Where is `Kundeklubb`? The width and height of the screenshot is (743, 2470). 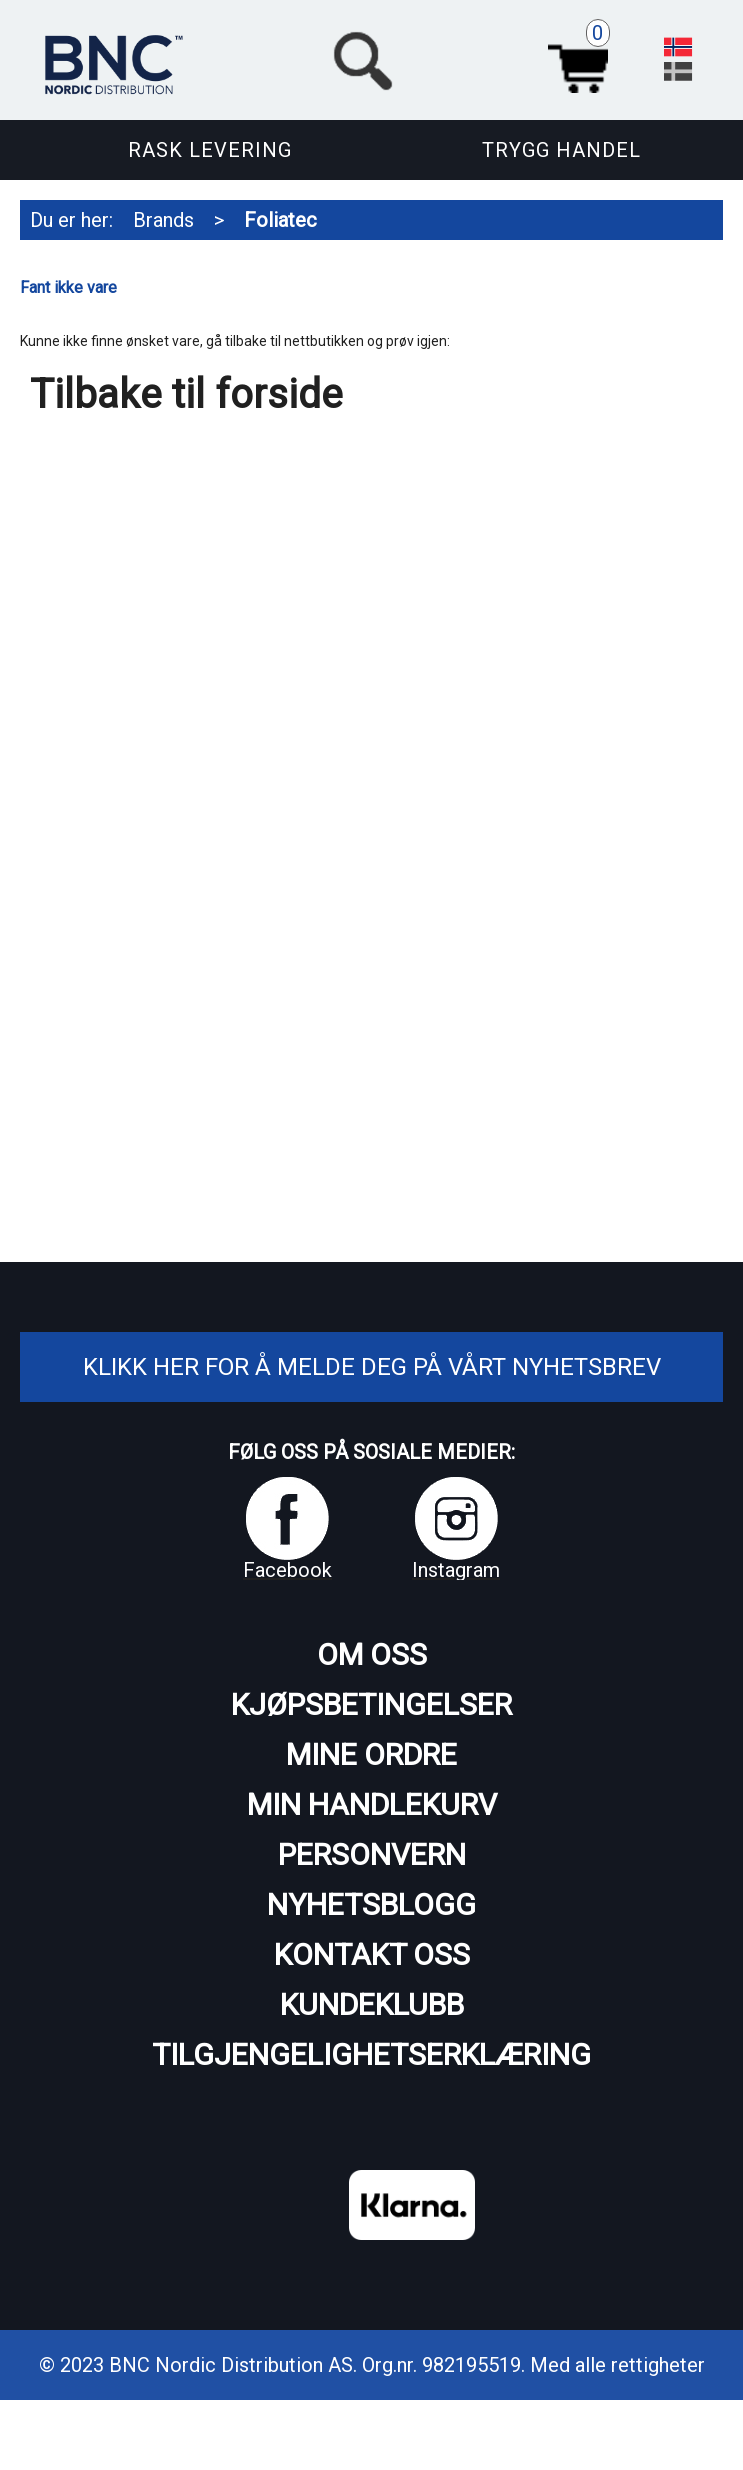
Kundeklubb is located at coordinates (372, 2004).